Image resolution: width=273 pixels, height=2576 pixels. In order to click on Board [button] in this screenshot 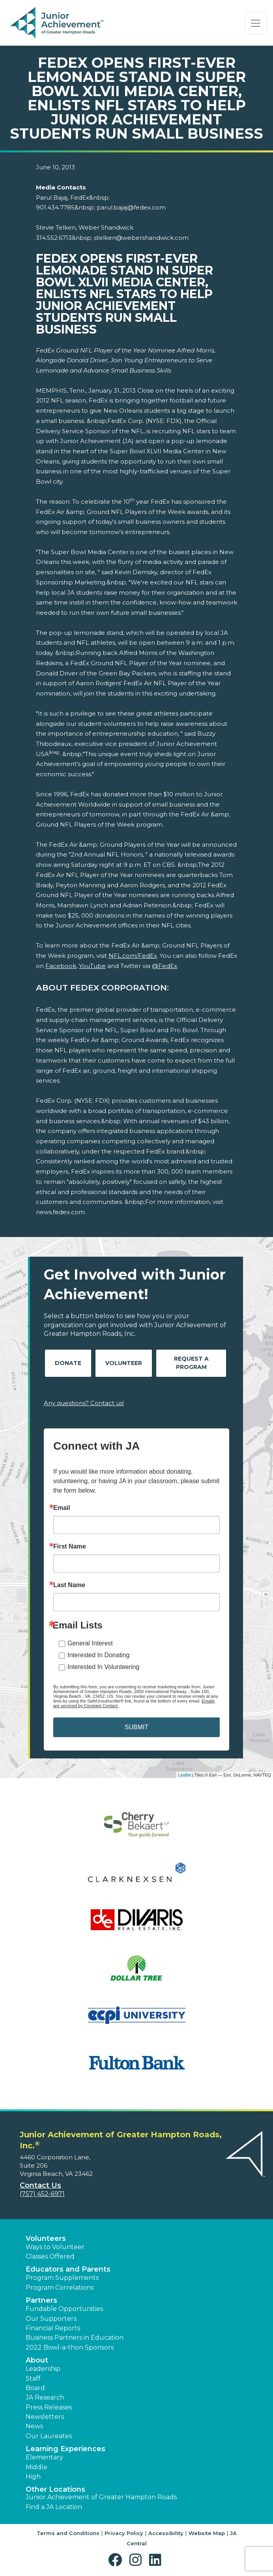, I will do `click(35, 2388)`.